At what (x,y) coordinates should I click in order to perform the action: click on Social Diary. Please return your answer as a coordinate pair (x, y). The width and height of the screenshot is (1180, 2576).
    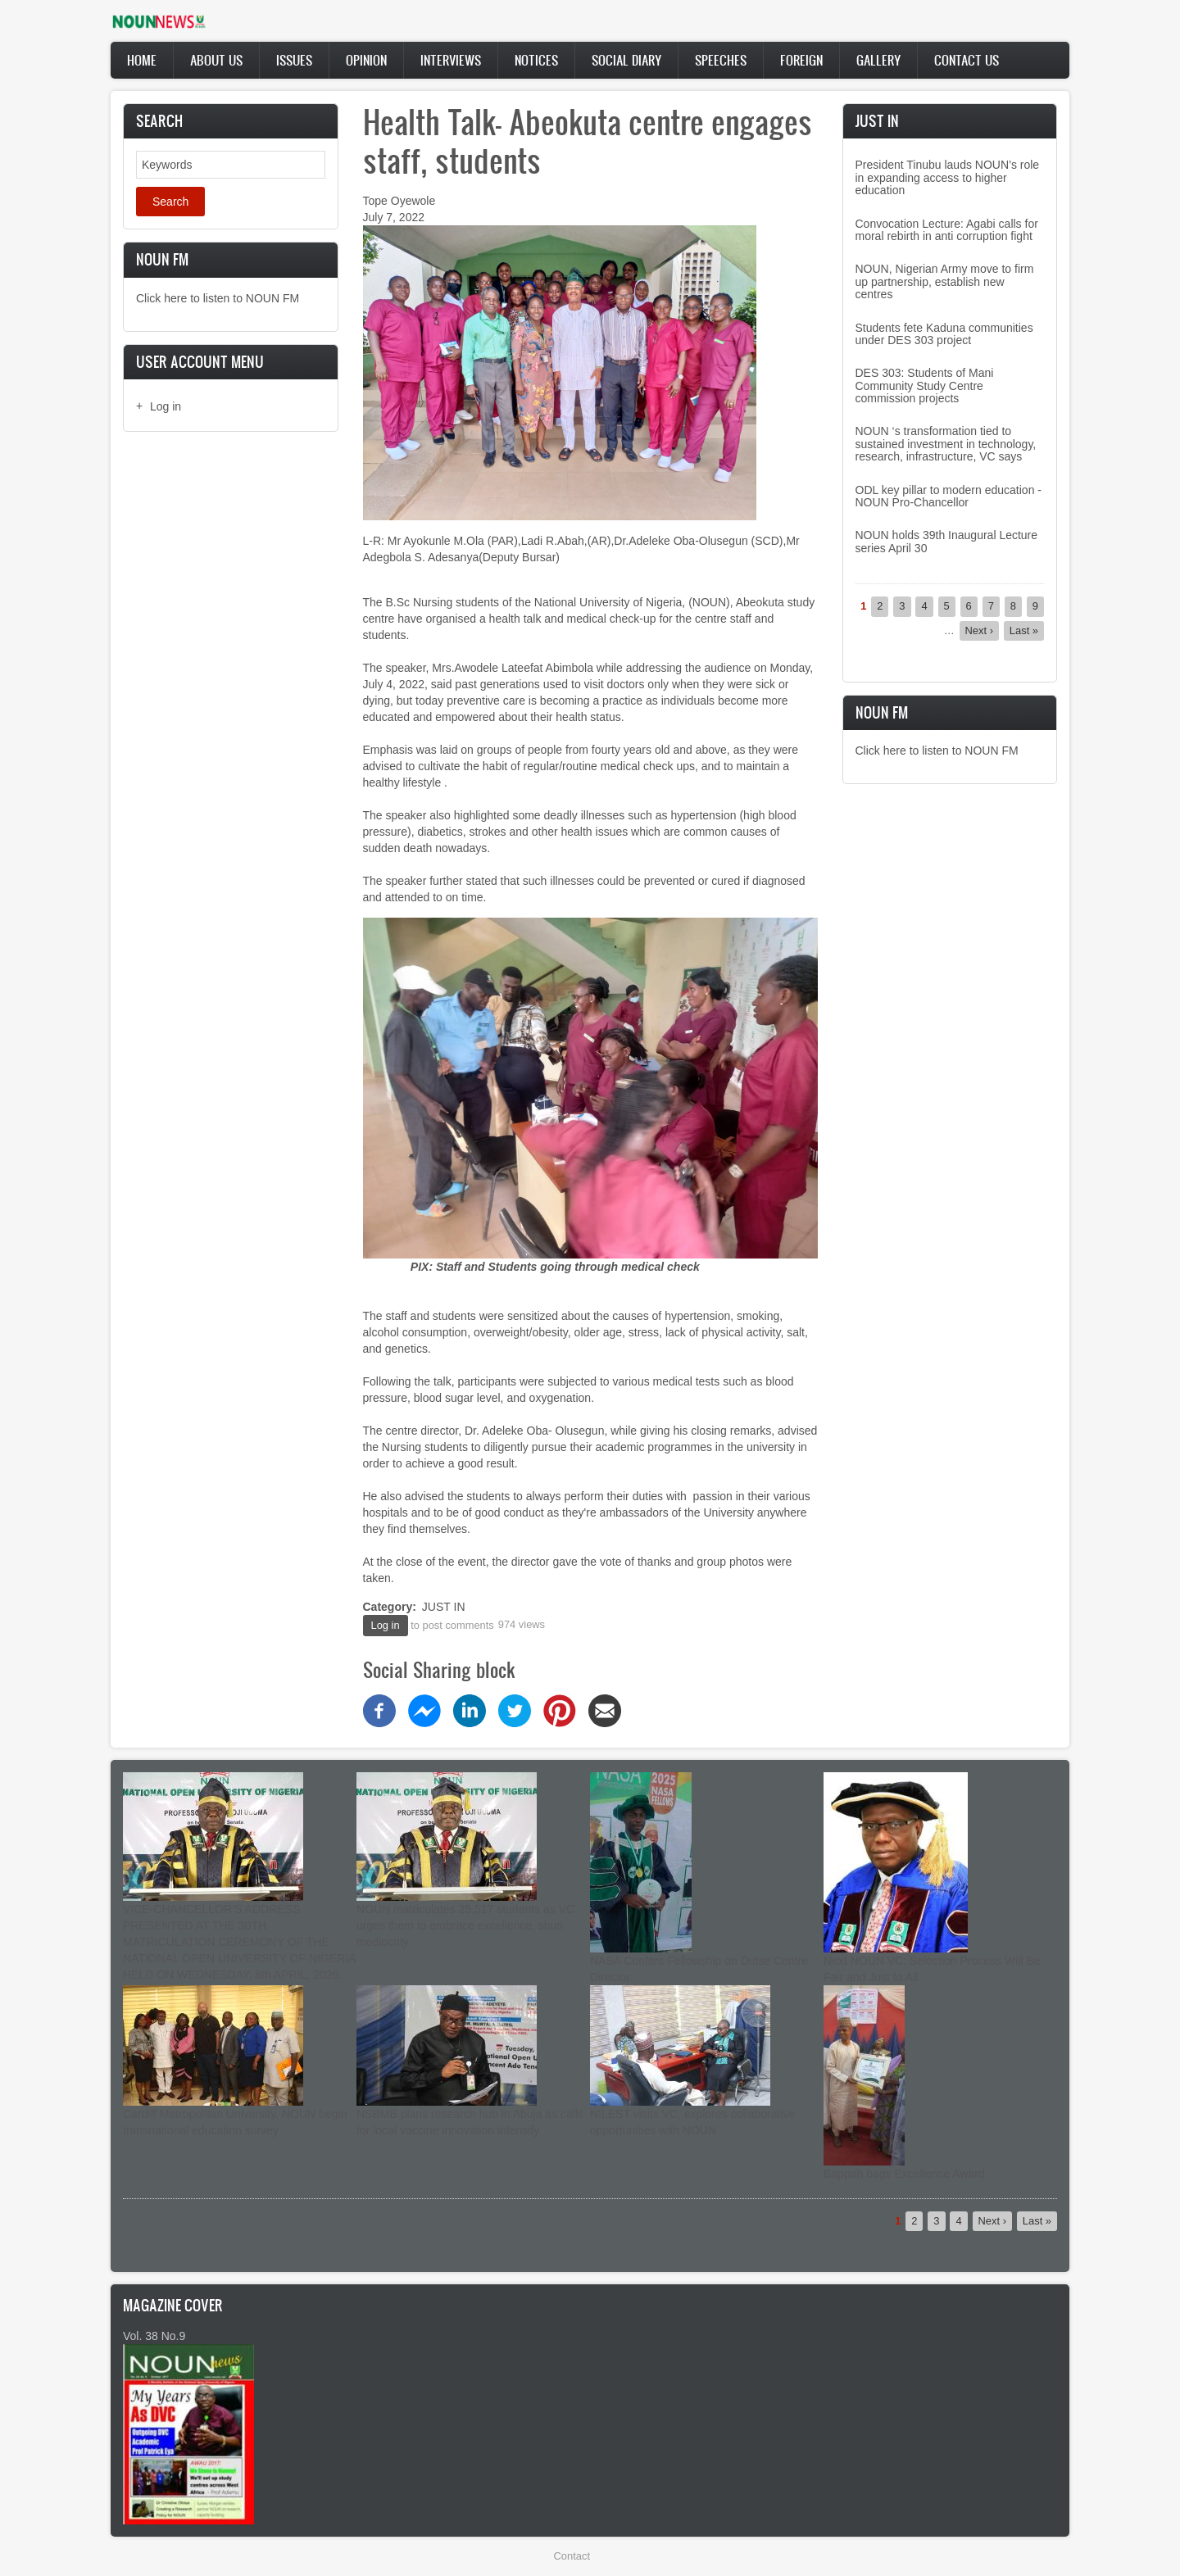
    Looking at the image, I should click on (626, 60).